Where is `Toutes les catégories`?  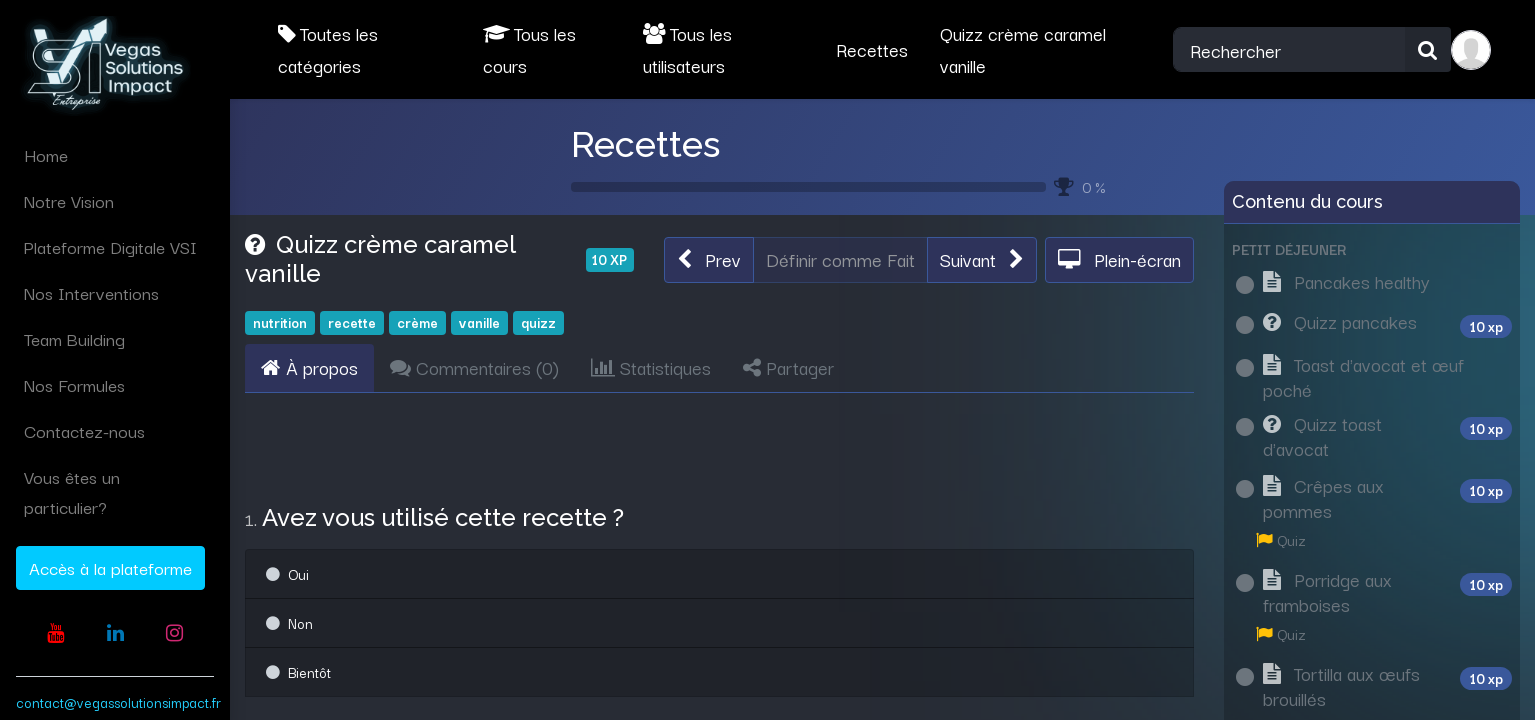 Toutes les catégories is located at coordinates (328, 49).